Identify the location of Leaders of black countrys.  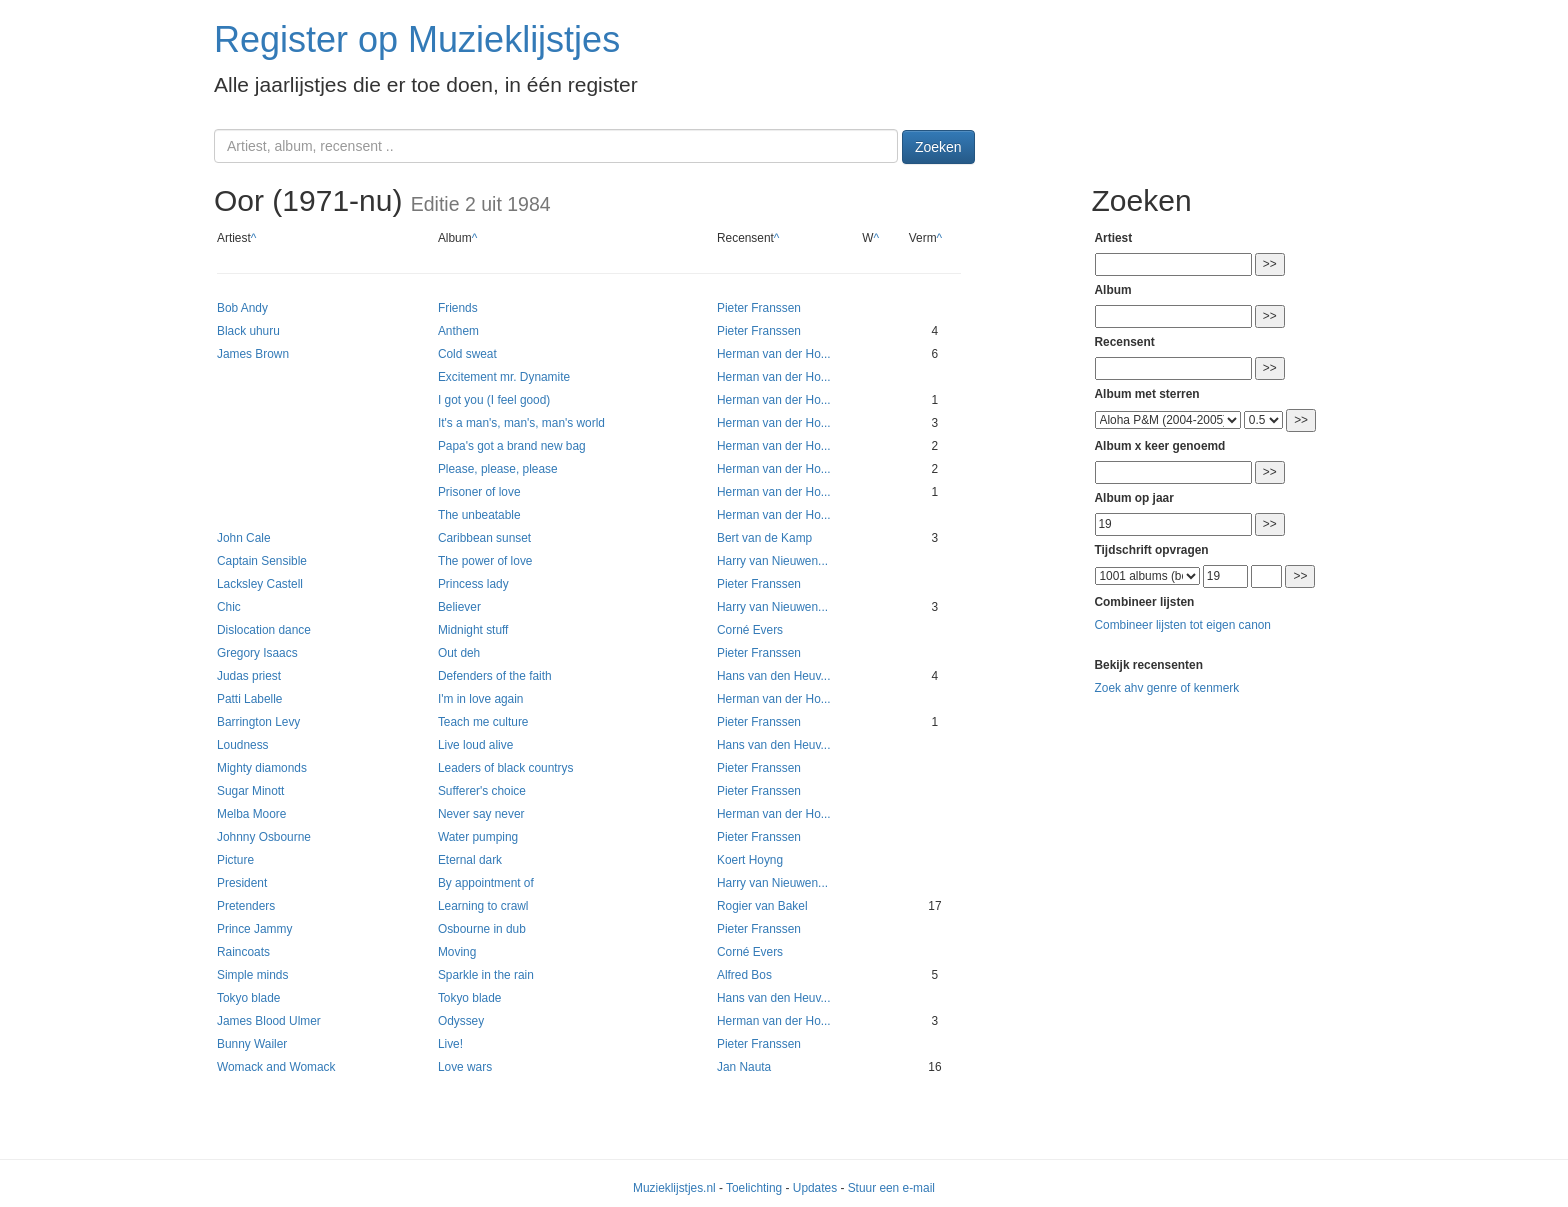
(506, 768).